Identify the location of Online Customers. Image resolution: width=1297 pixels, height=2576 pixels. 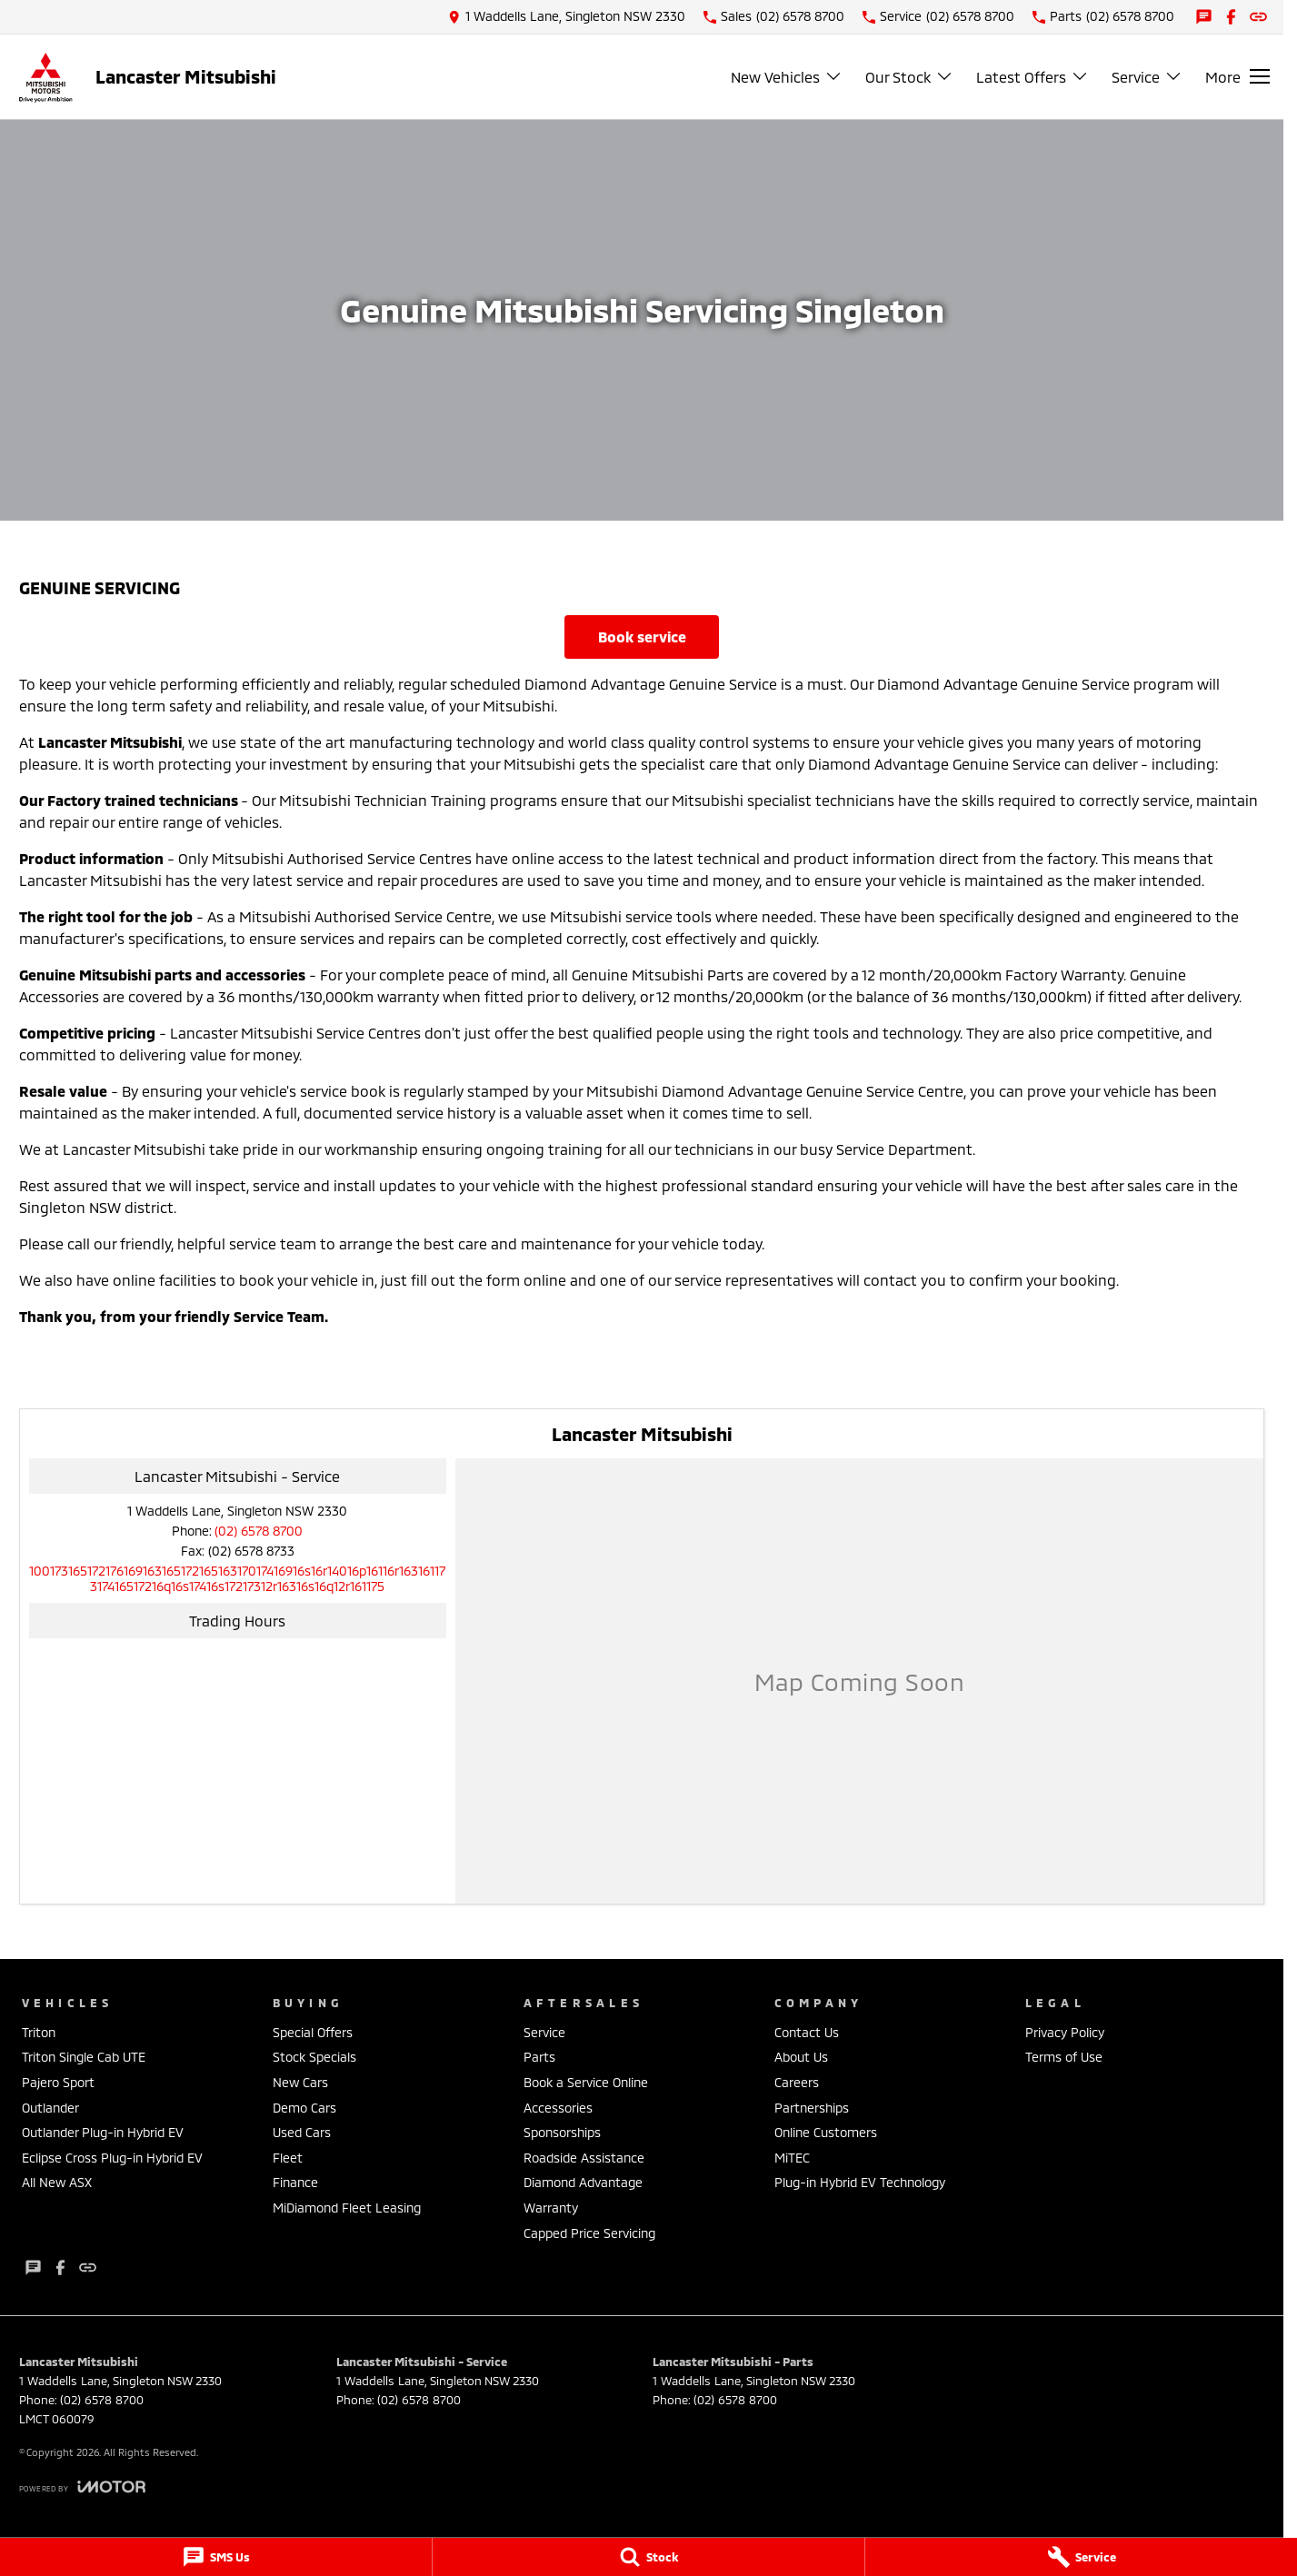
(825, 2132).